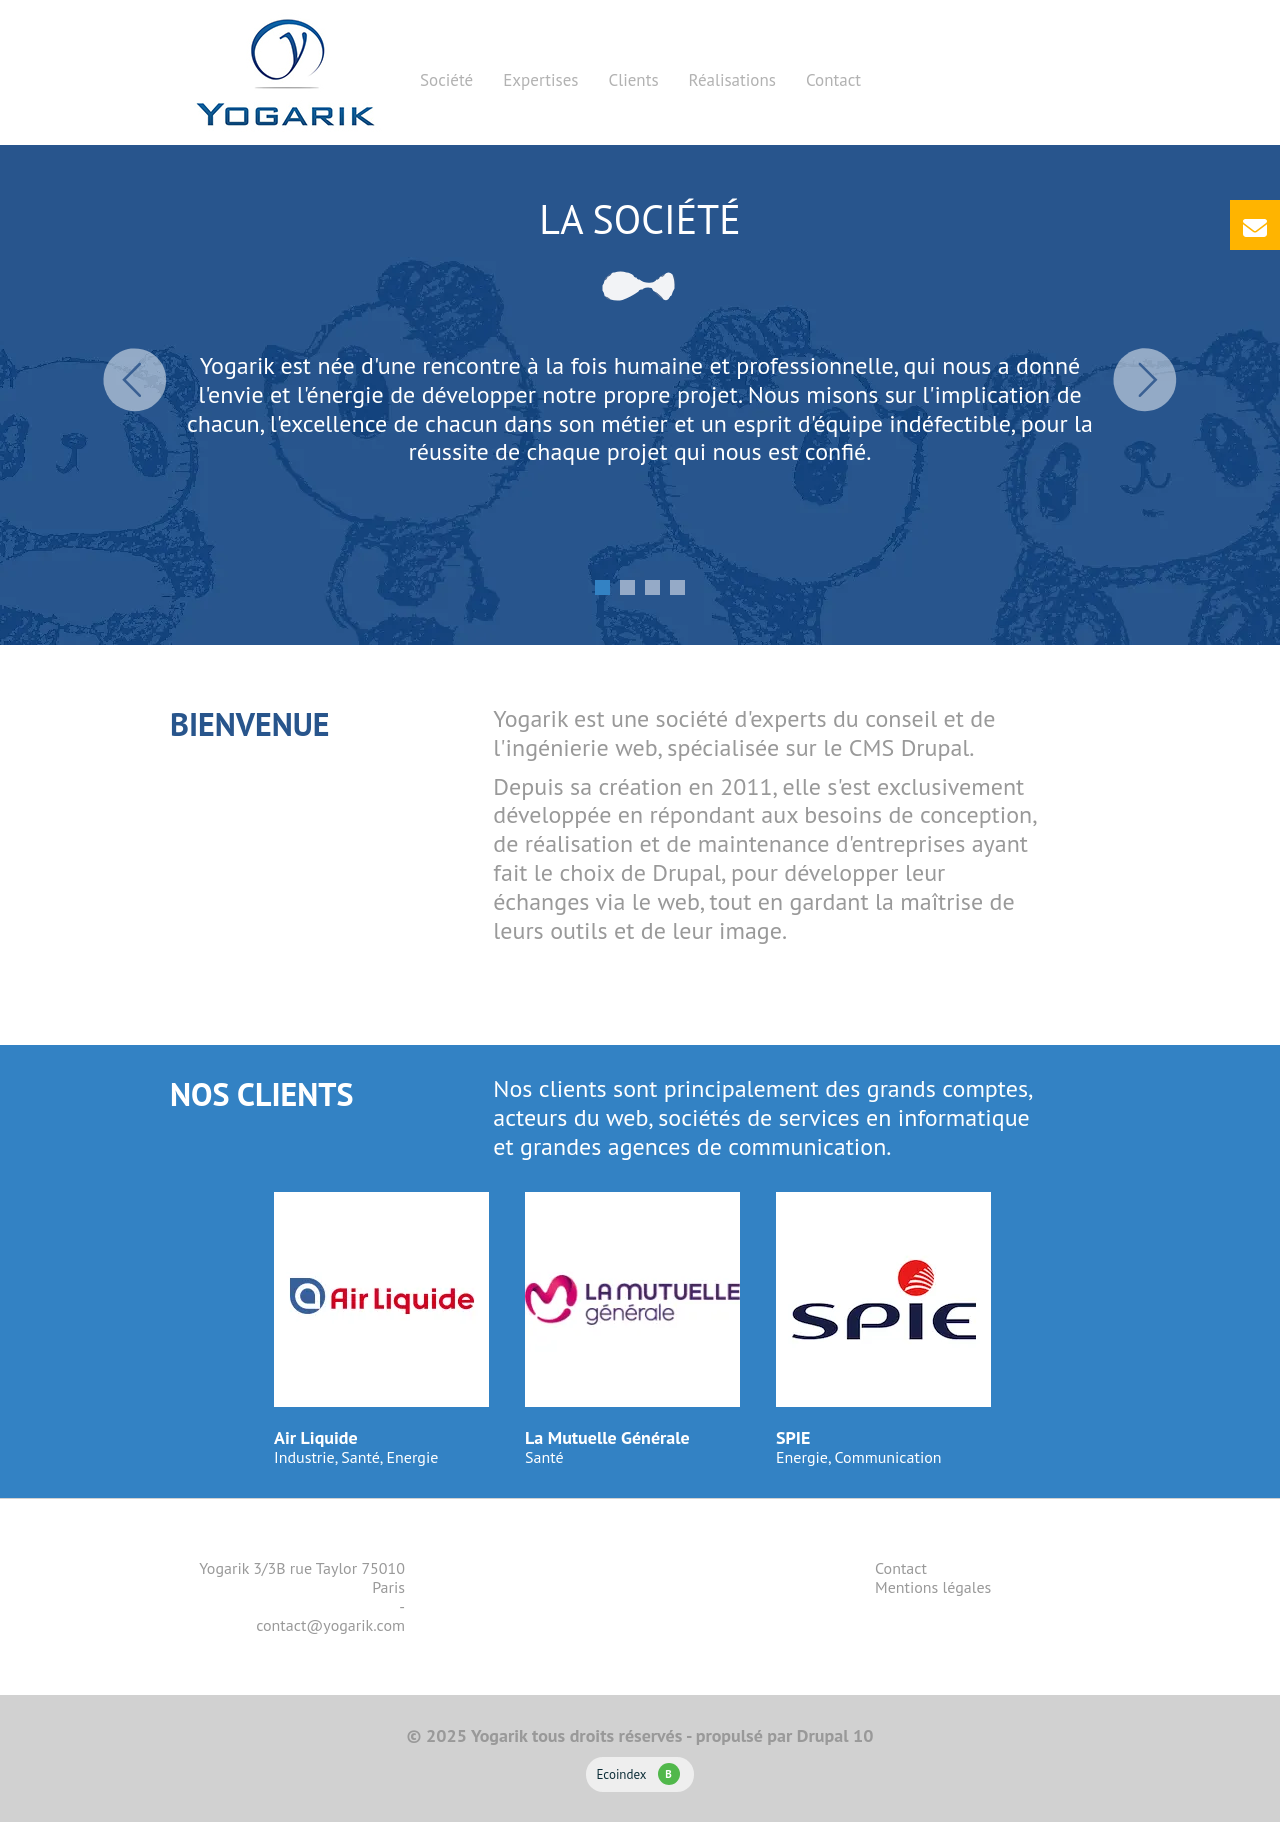 This screenshot has height=1822, width=1280. Describe the element at coordinates (302, 1577) in the screenshot. I see `Yogarik 3/3B rue Taylor 75010 Paris` at that location.